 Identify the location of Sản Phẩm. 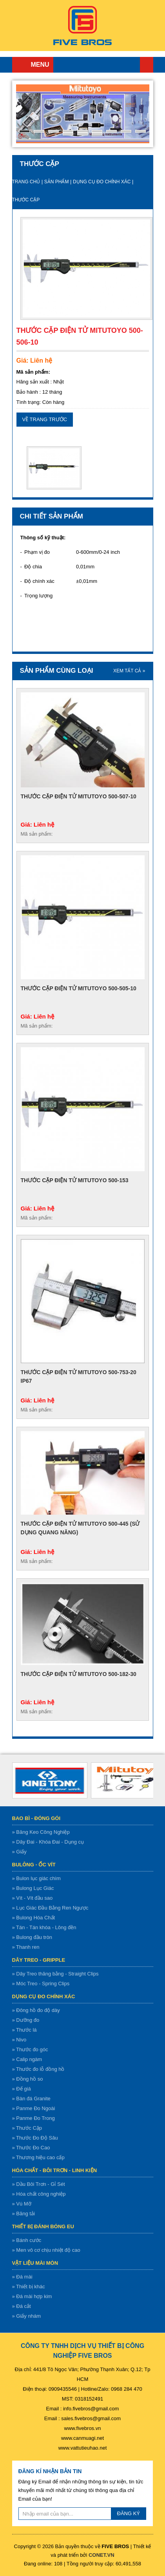
(56, 181).